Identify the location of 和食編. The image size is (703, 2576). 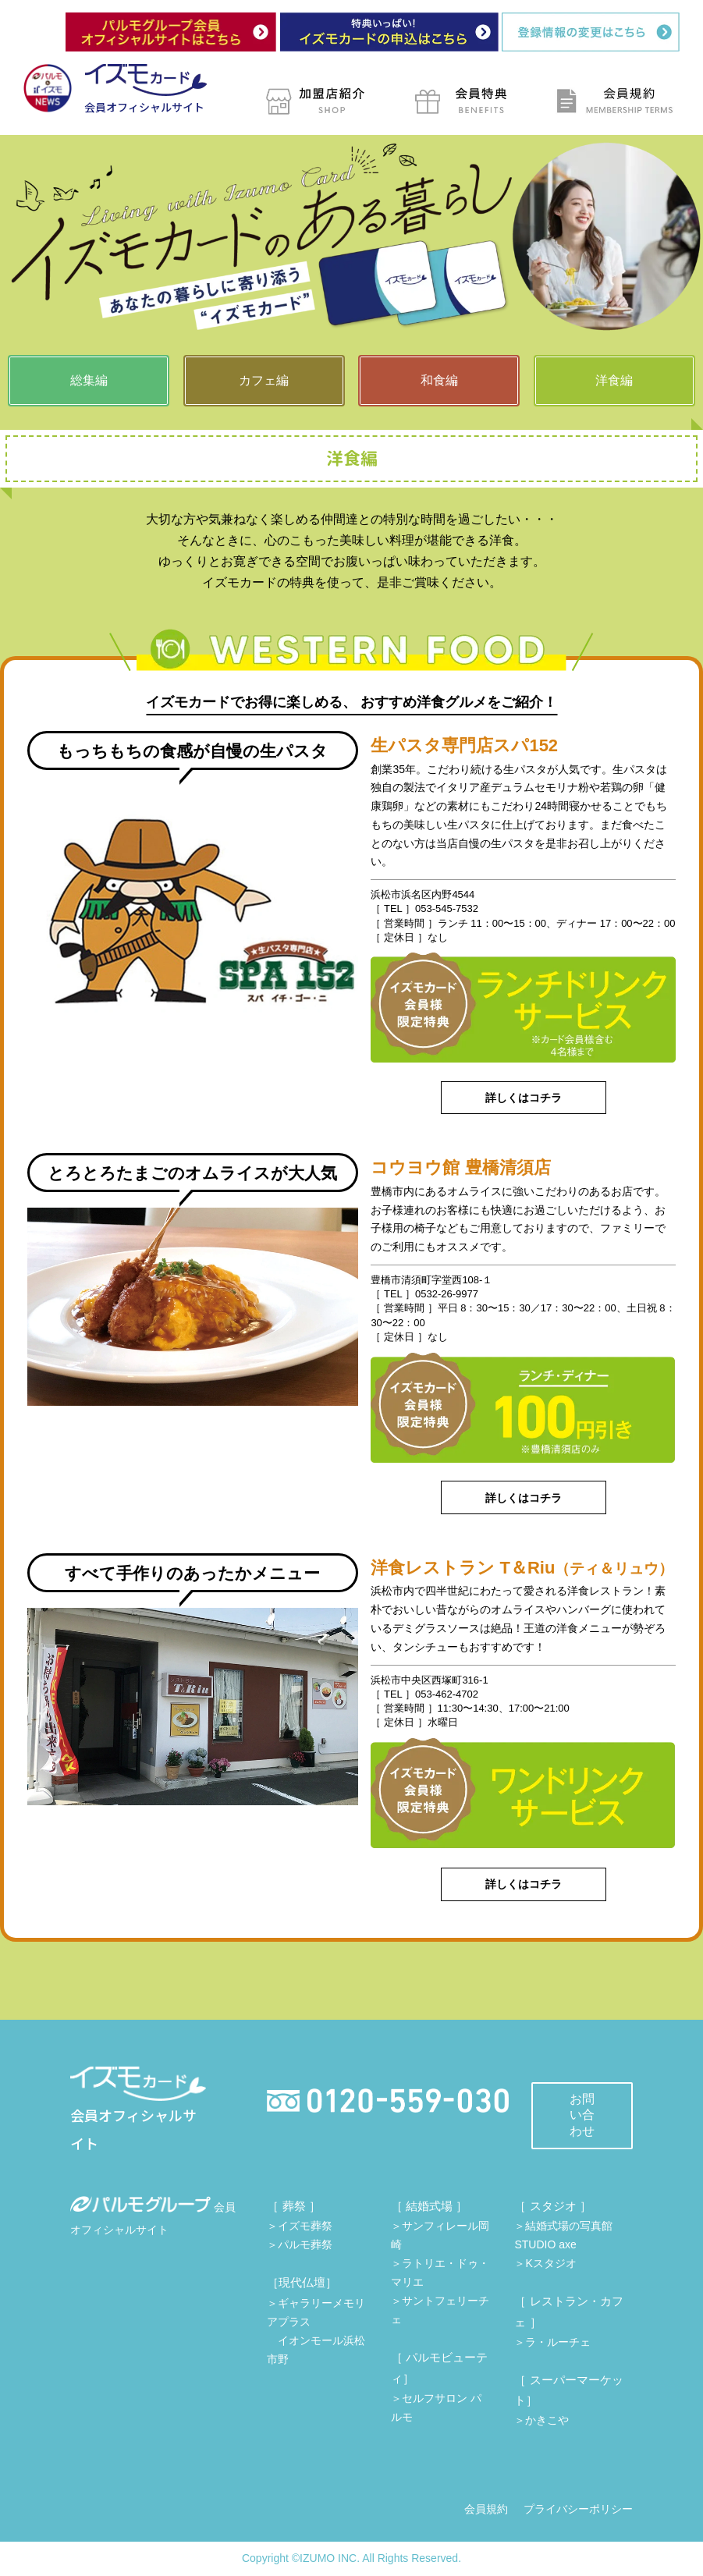
(439, 380).